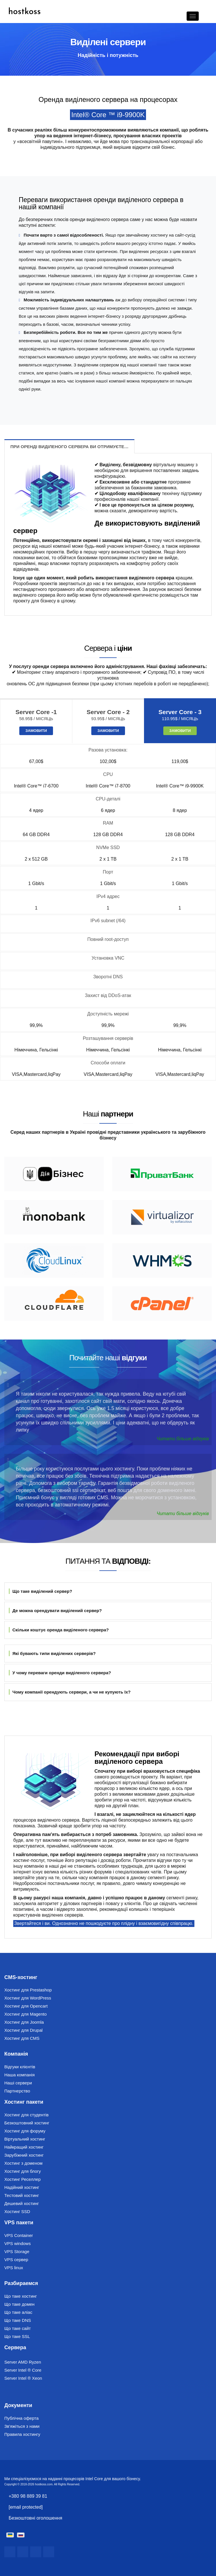 The width and height of the screenshot is (216, 2576). Describe the element at coordinates (26, 2507) in the screenshot. I see `[email protected]` at that location.